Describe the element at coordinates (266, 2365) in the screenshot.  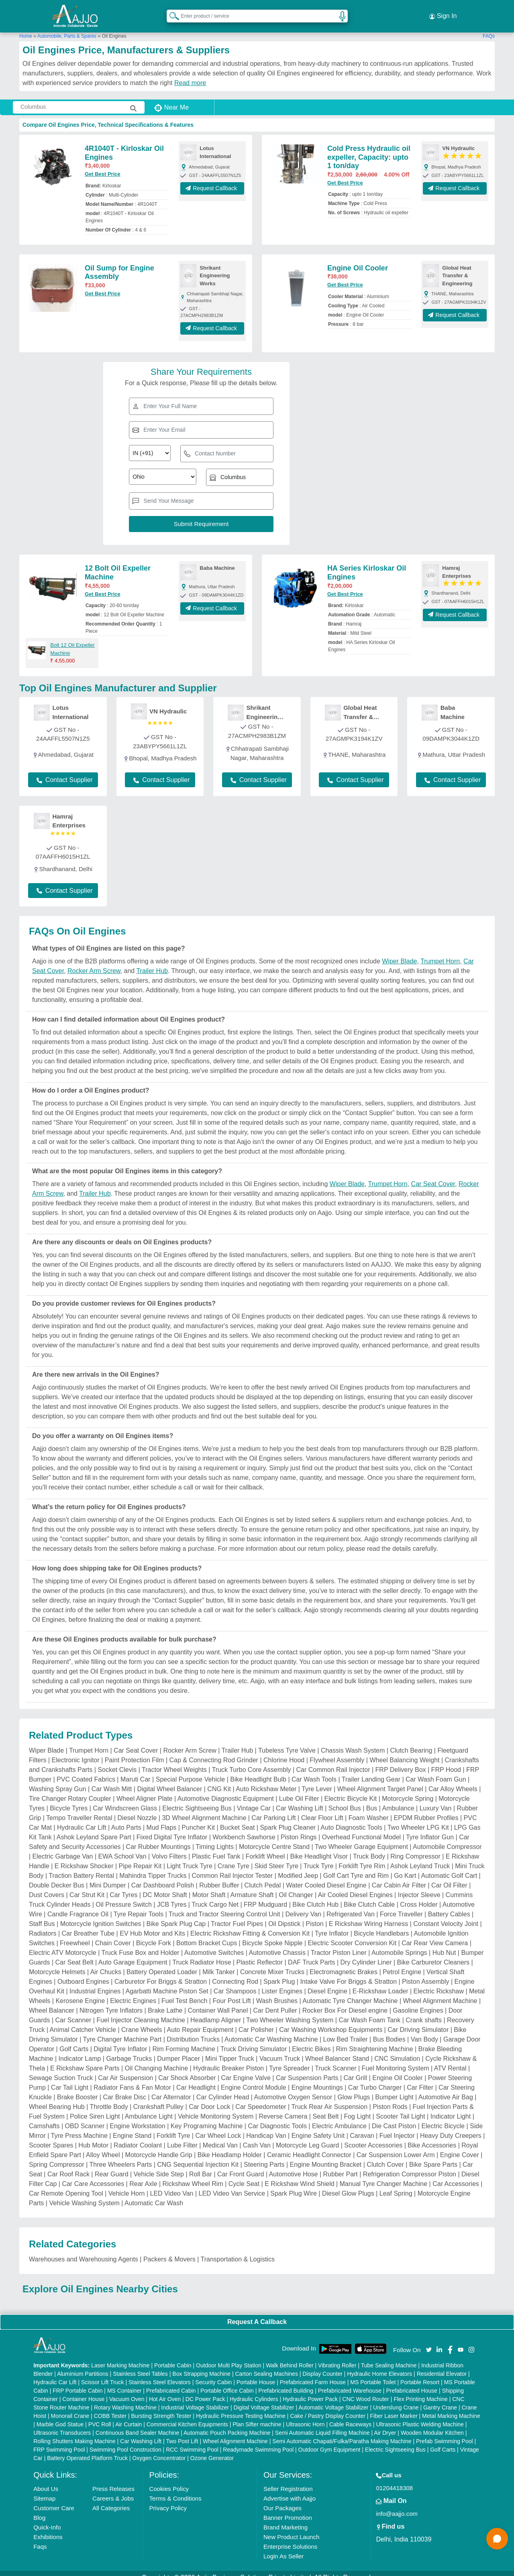
I see `Carton Sealing Machines` at that location.